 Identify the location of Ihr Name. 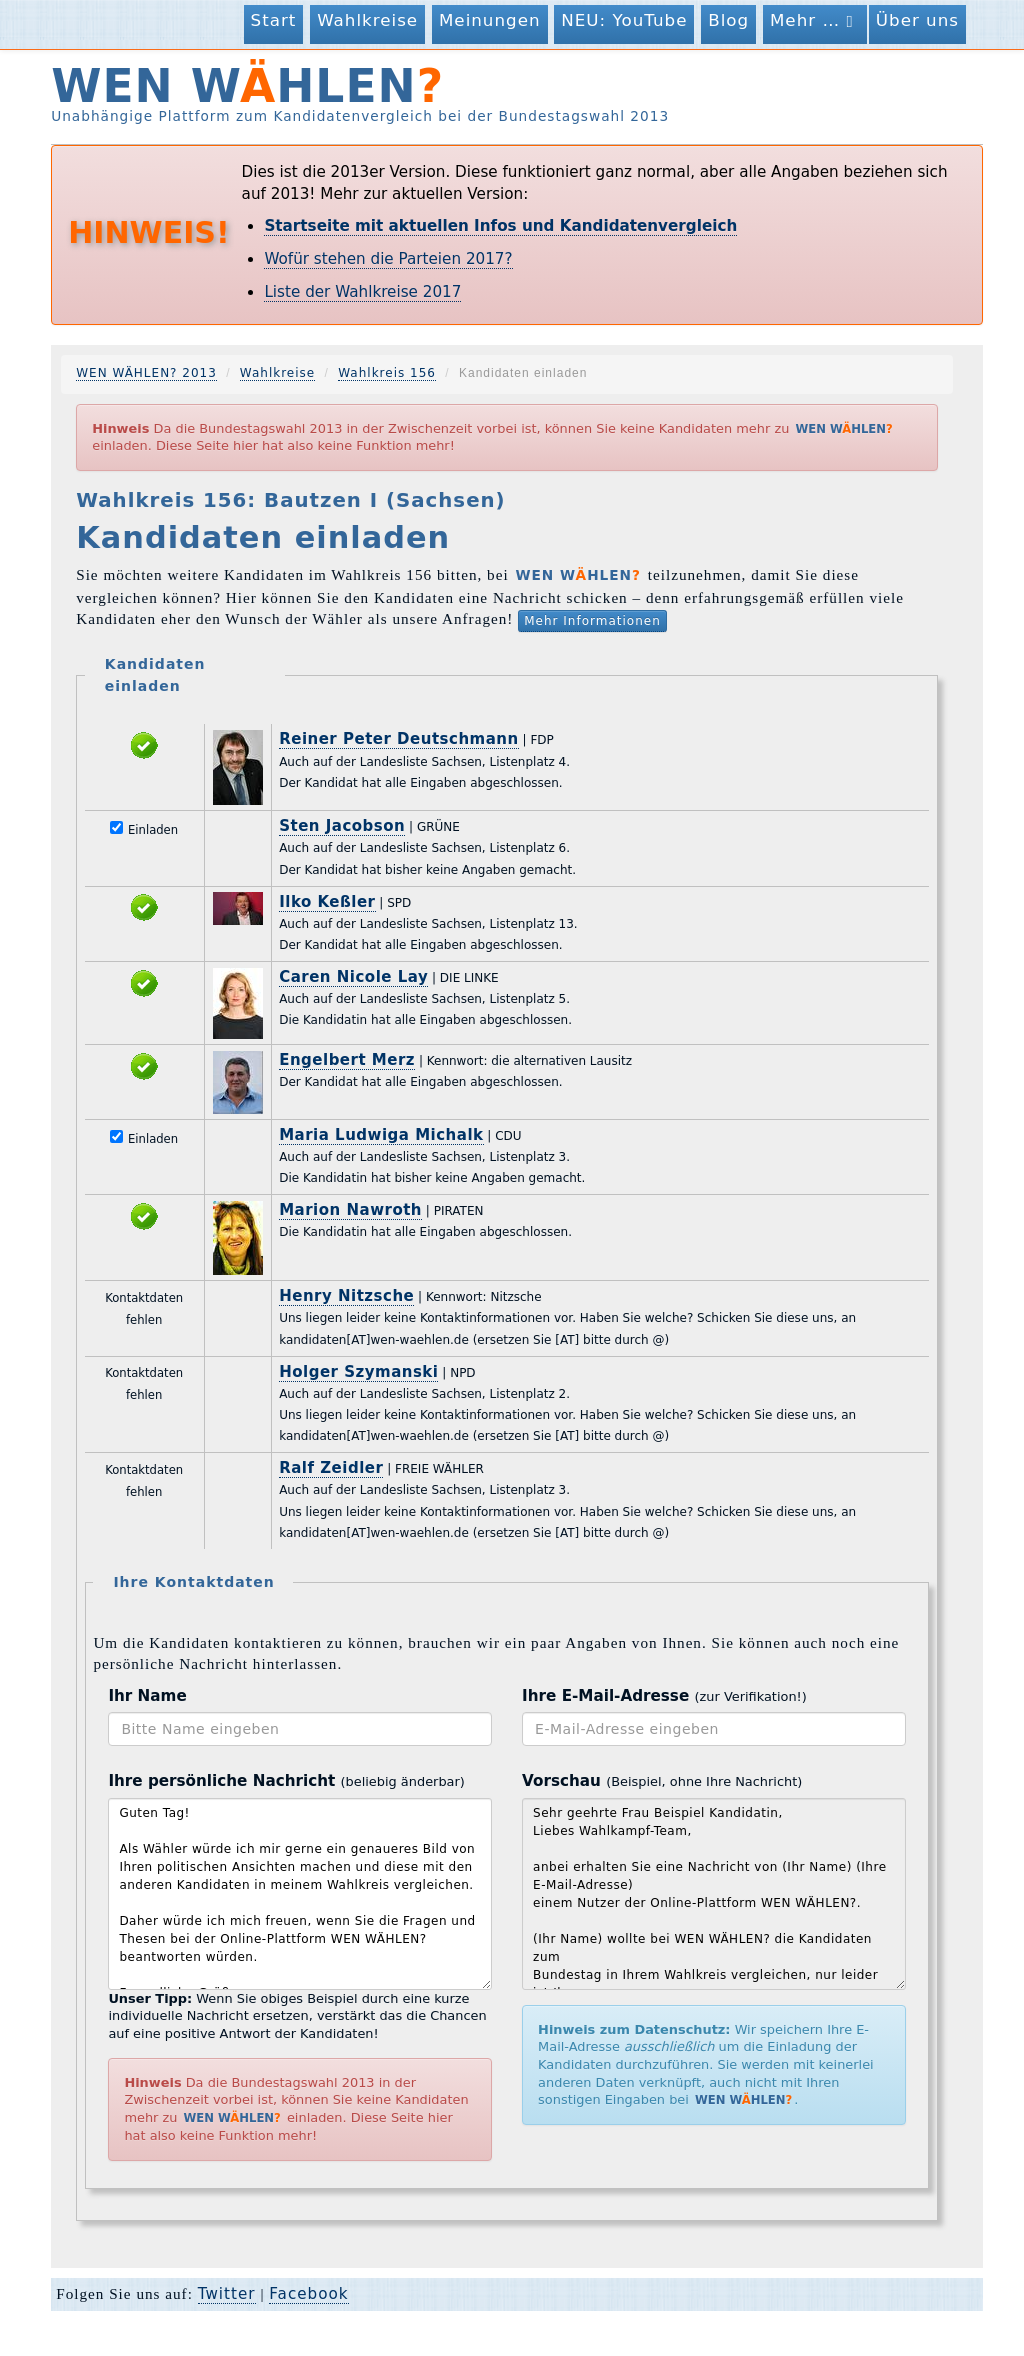
(147, 1696).